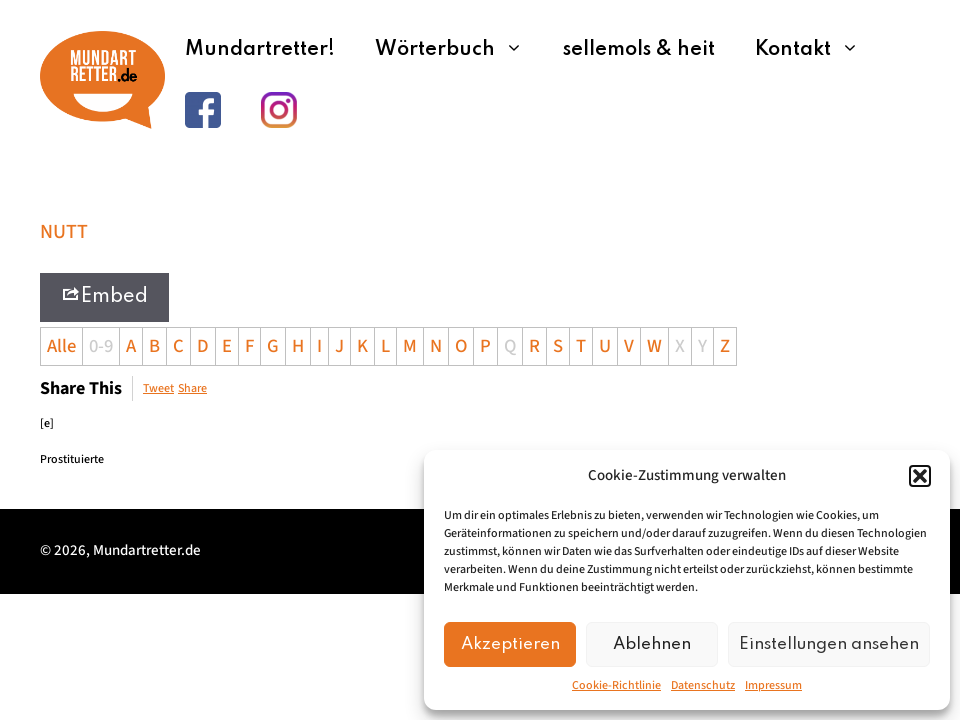 The height and width of the screenshot is (720, 960). I want to click on Embed, so click(104, 295).